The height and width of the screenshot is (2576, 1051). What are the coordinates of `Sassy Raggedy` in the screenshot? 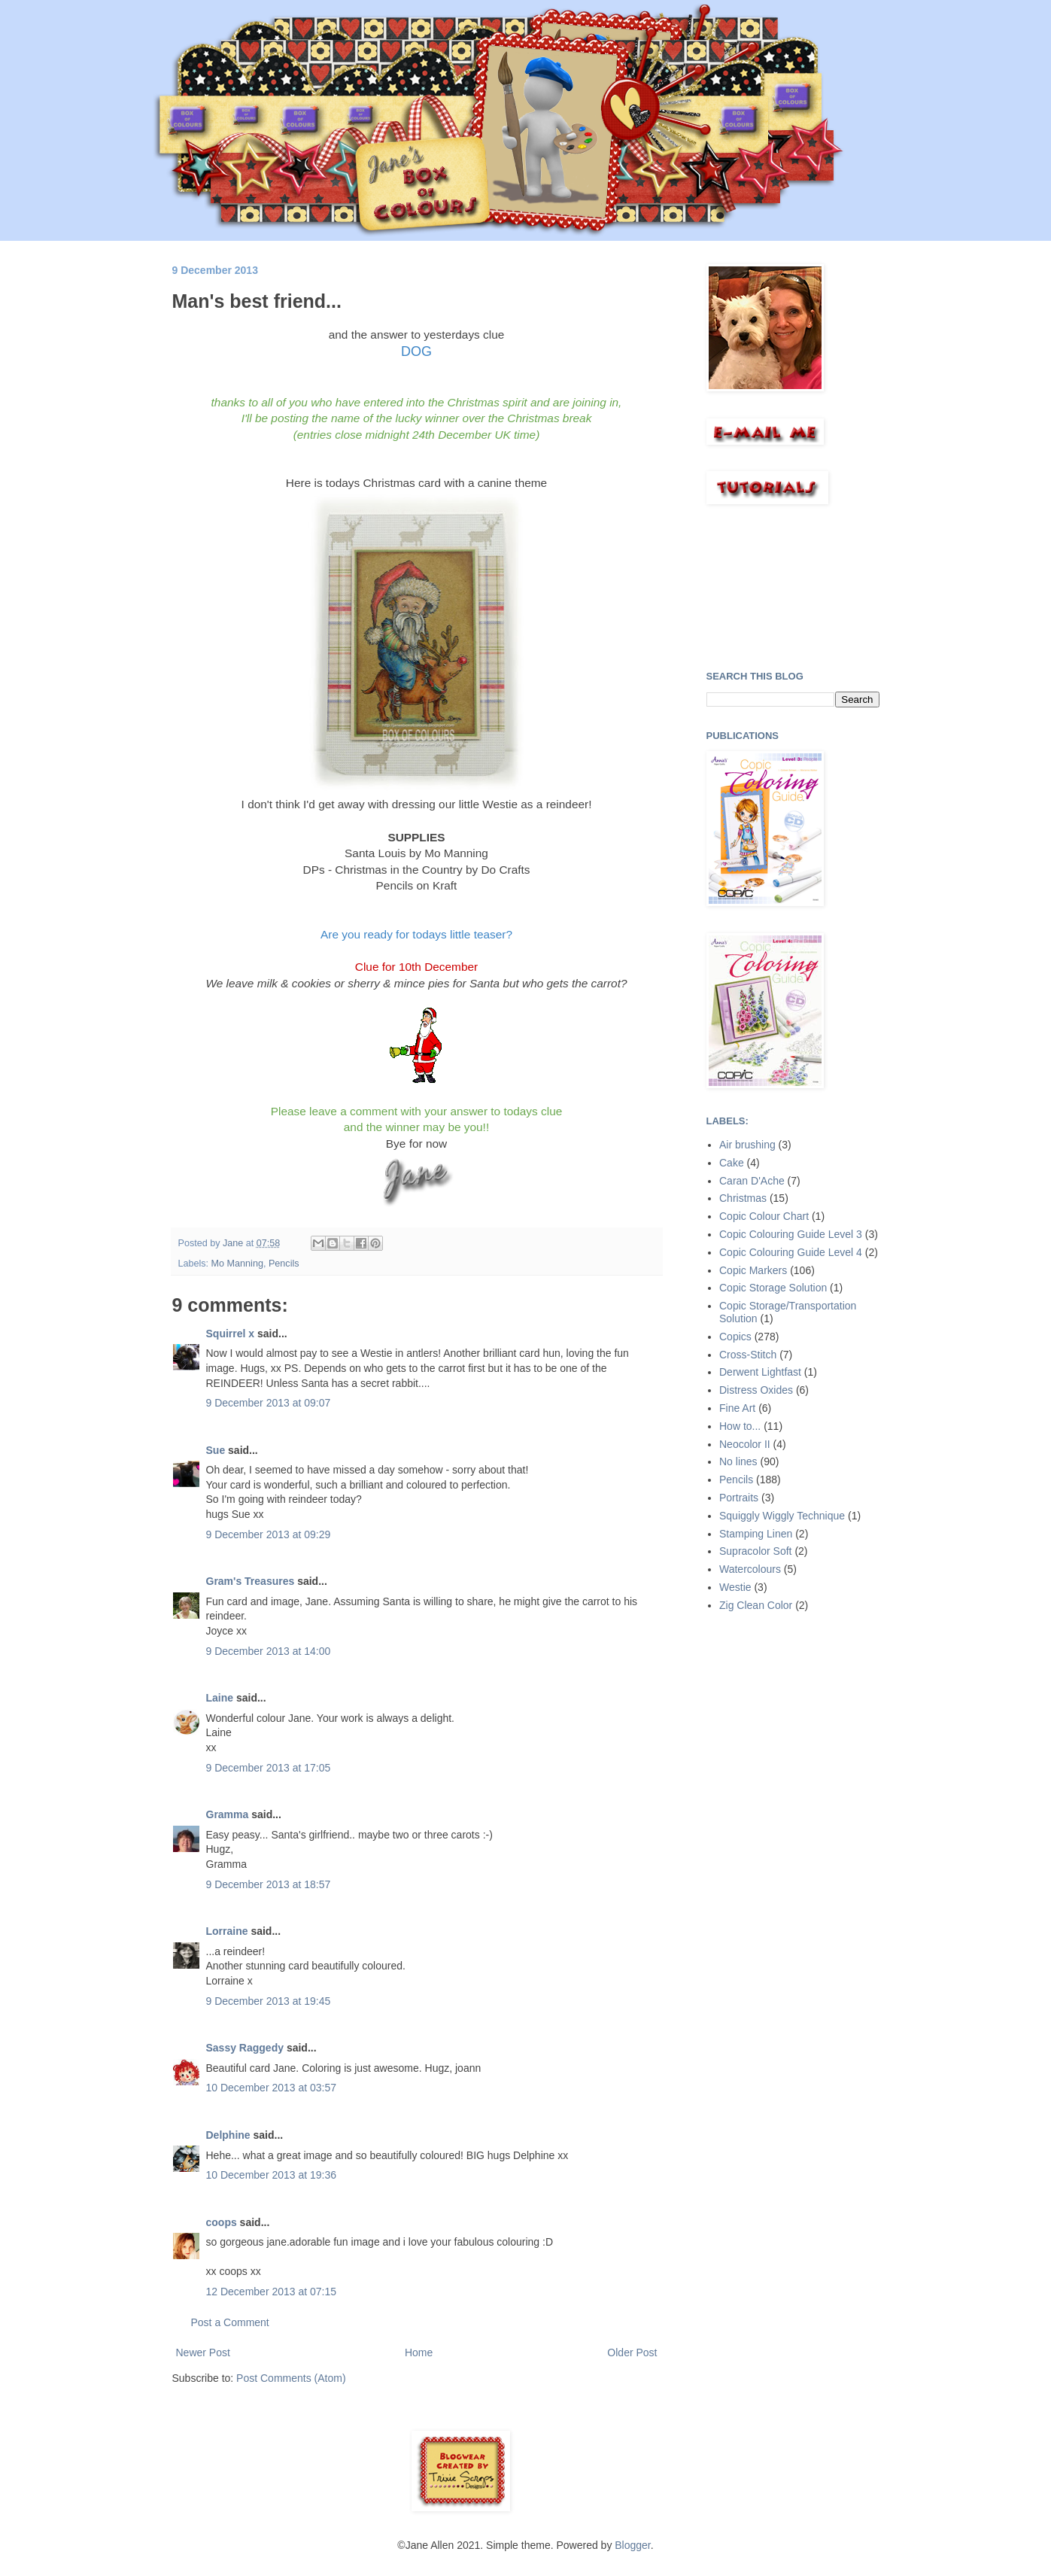 It's located at (245, 2048).